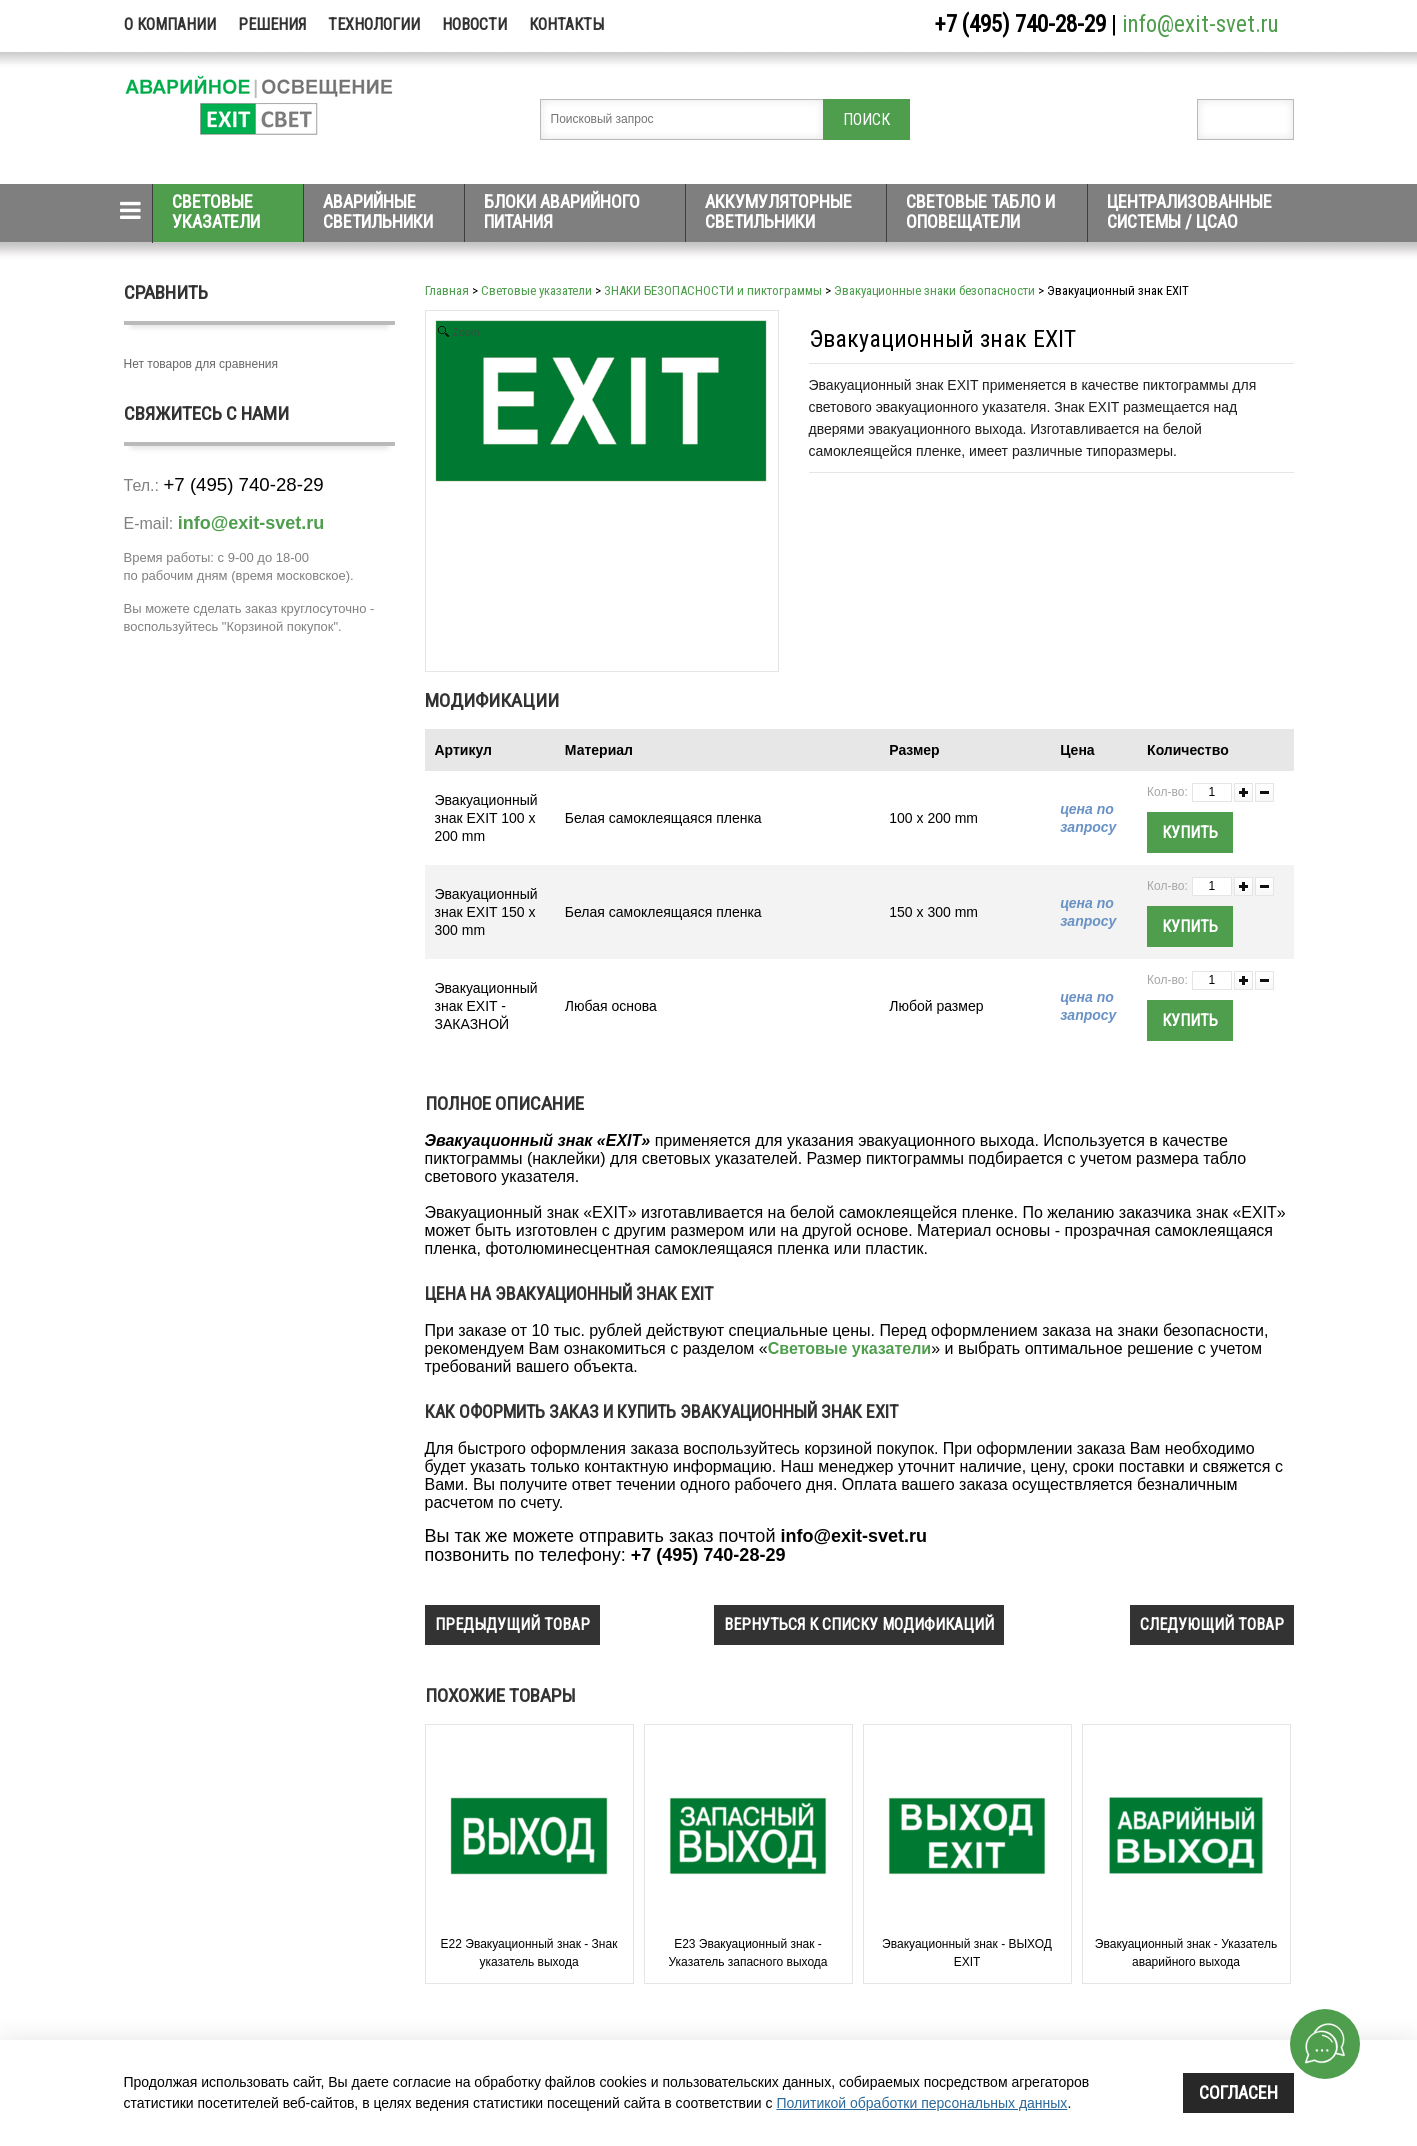  I want to click on следующий товар, so click(1212, 1624).